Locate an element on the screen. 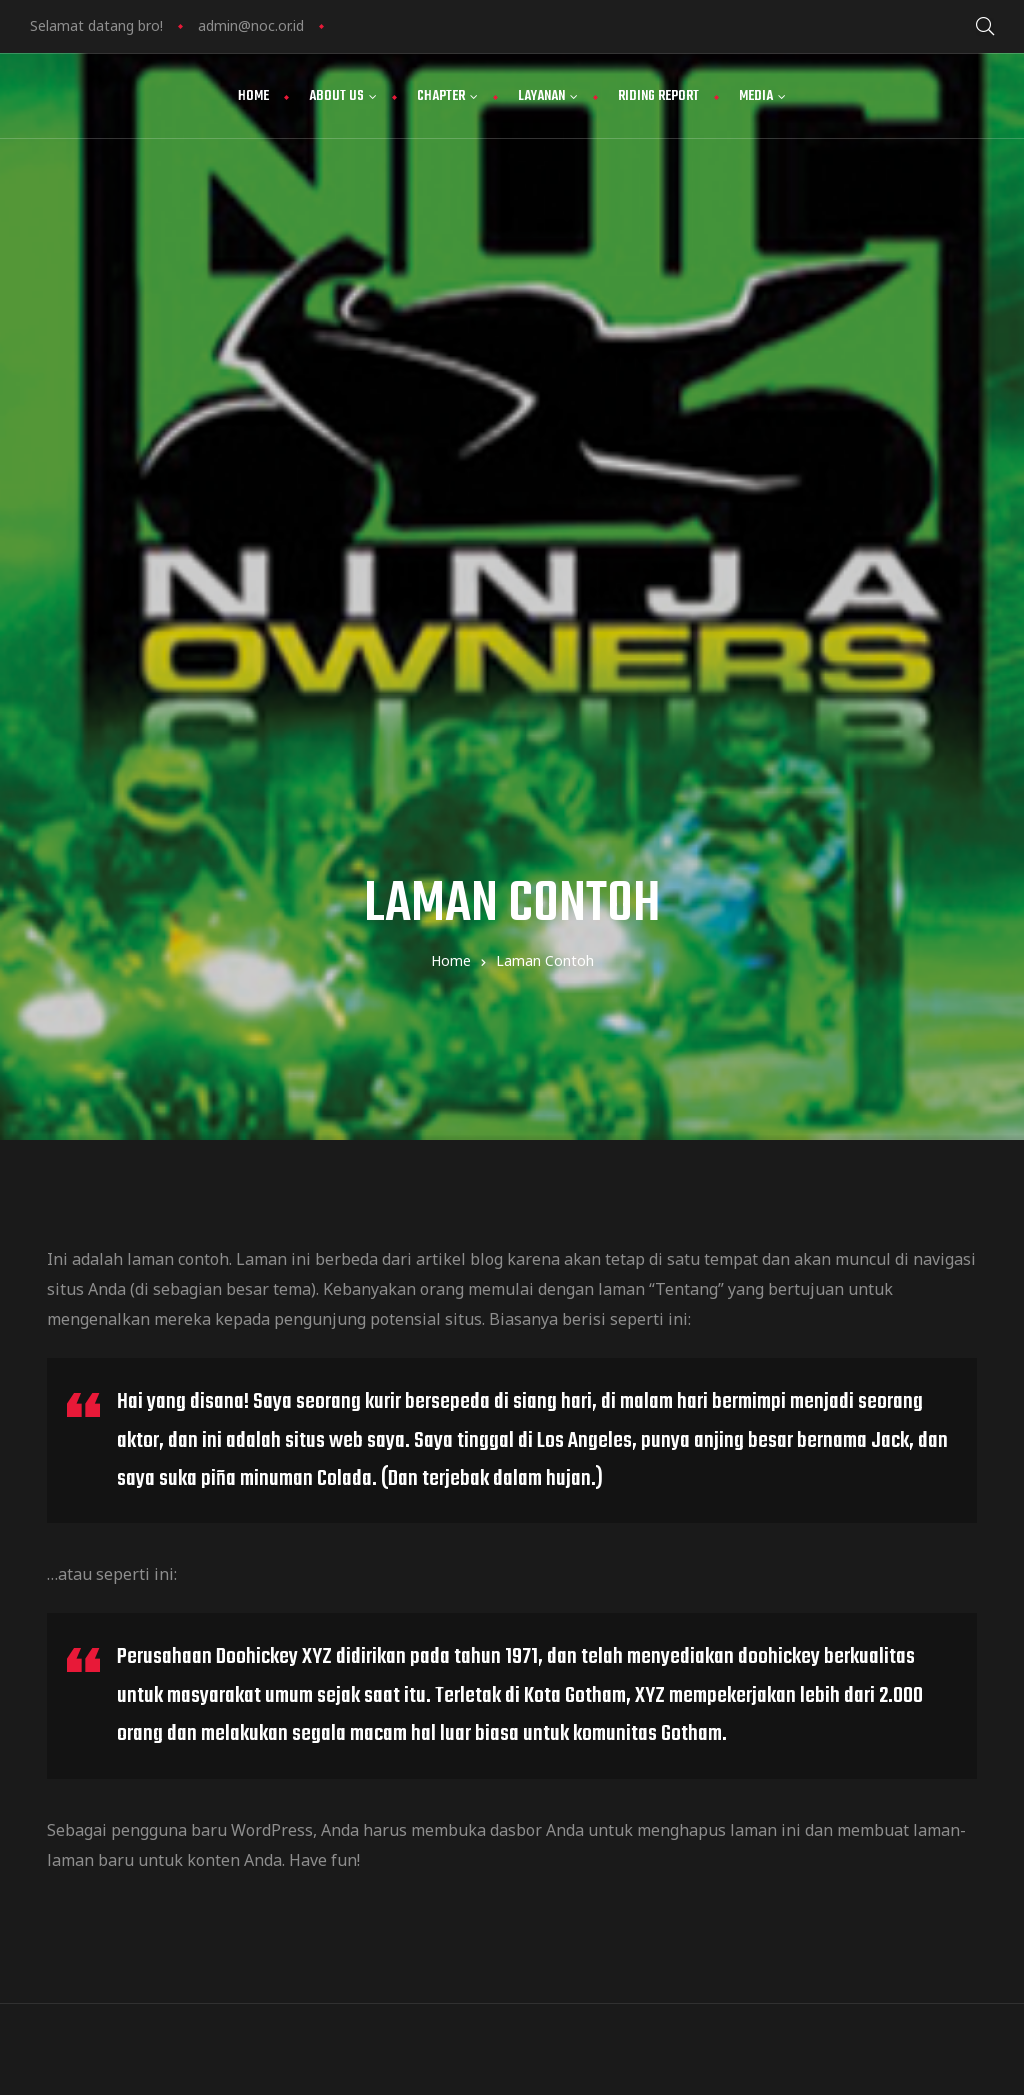 The height and width of the screenshot is (2095, 1024). Riding Report is located at coordinates (658, 96).